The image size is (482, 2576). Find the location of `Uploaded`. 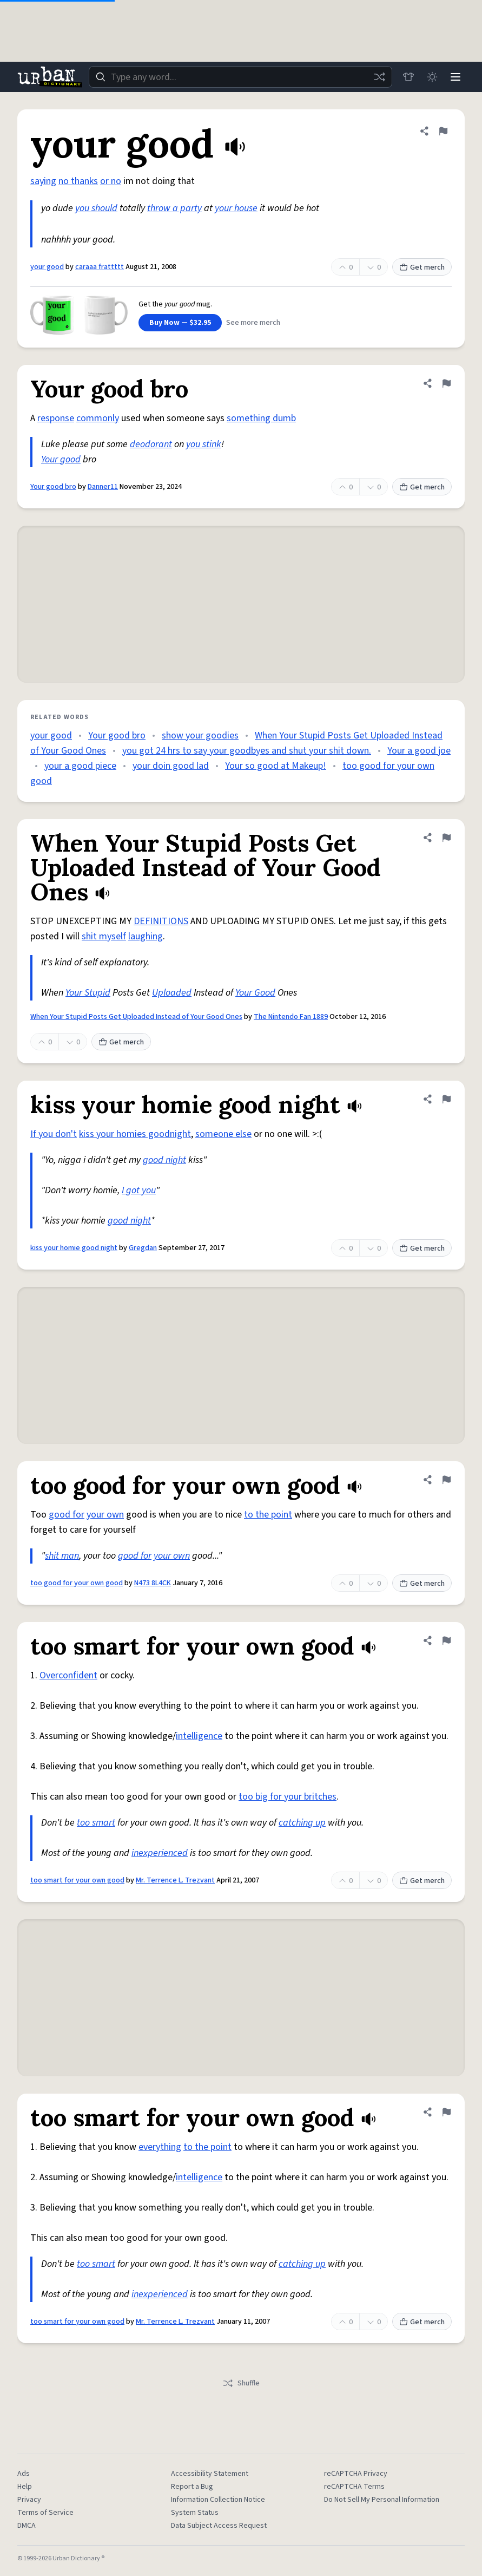

Uploaded is located at coordinates (172, 992).